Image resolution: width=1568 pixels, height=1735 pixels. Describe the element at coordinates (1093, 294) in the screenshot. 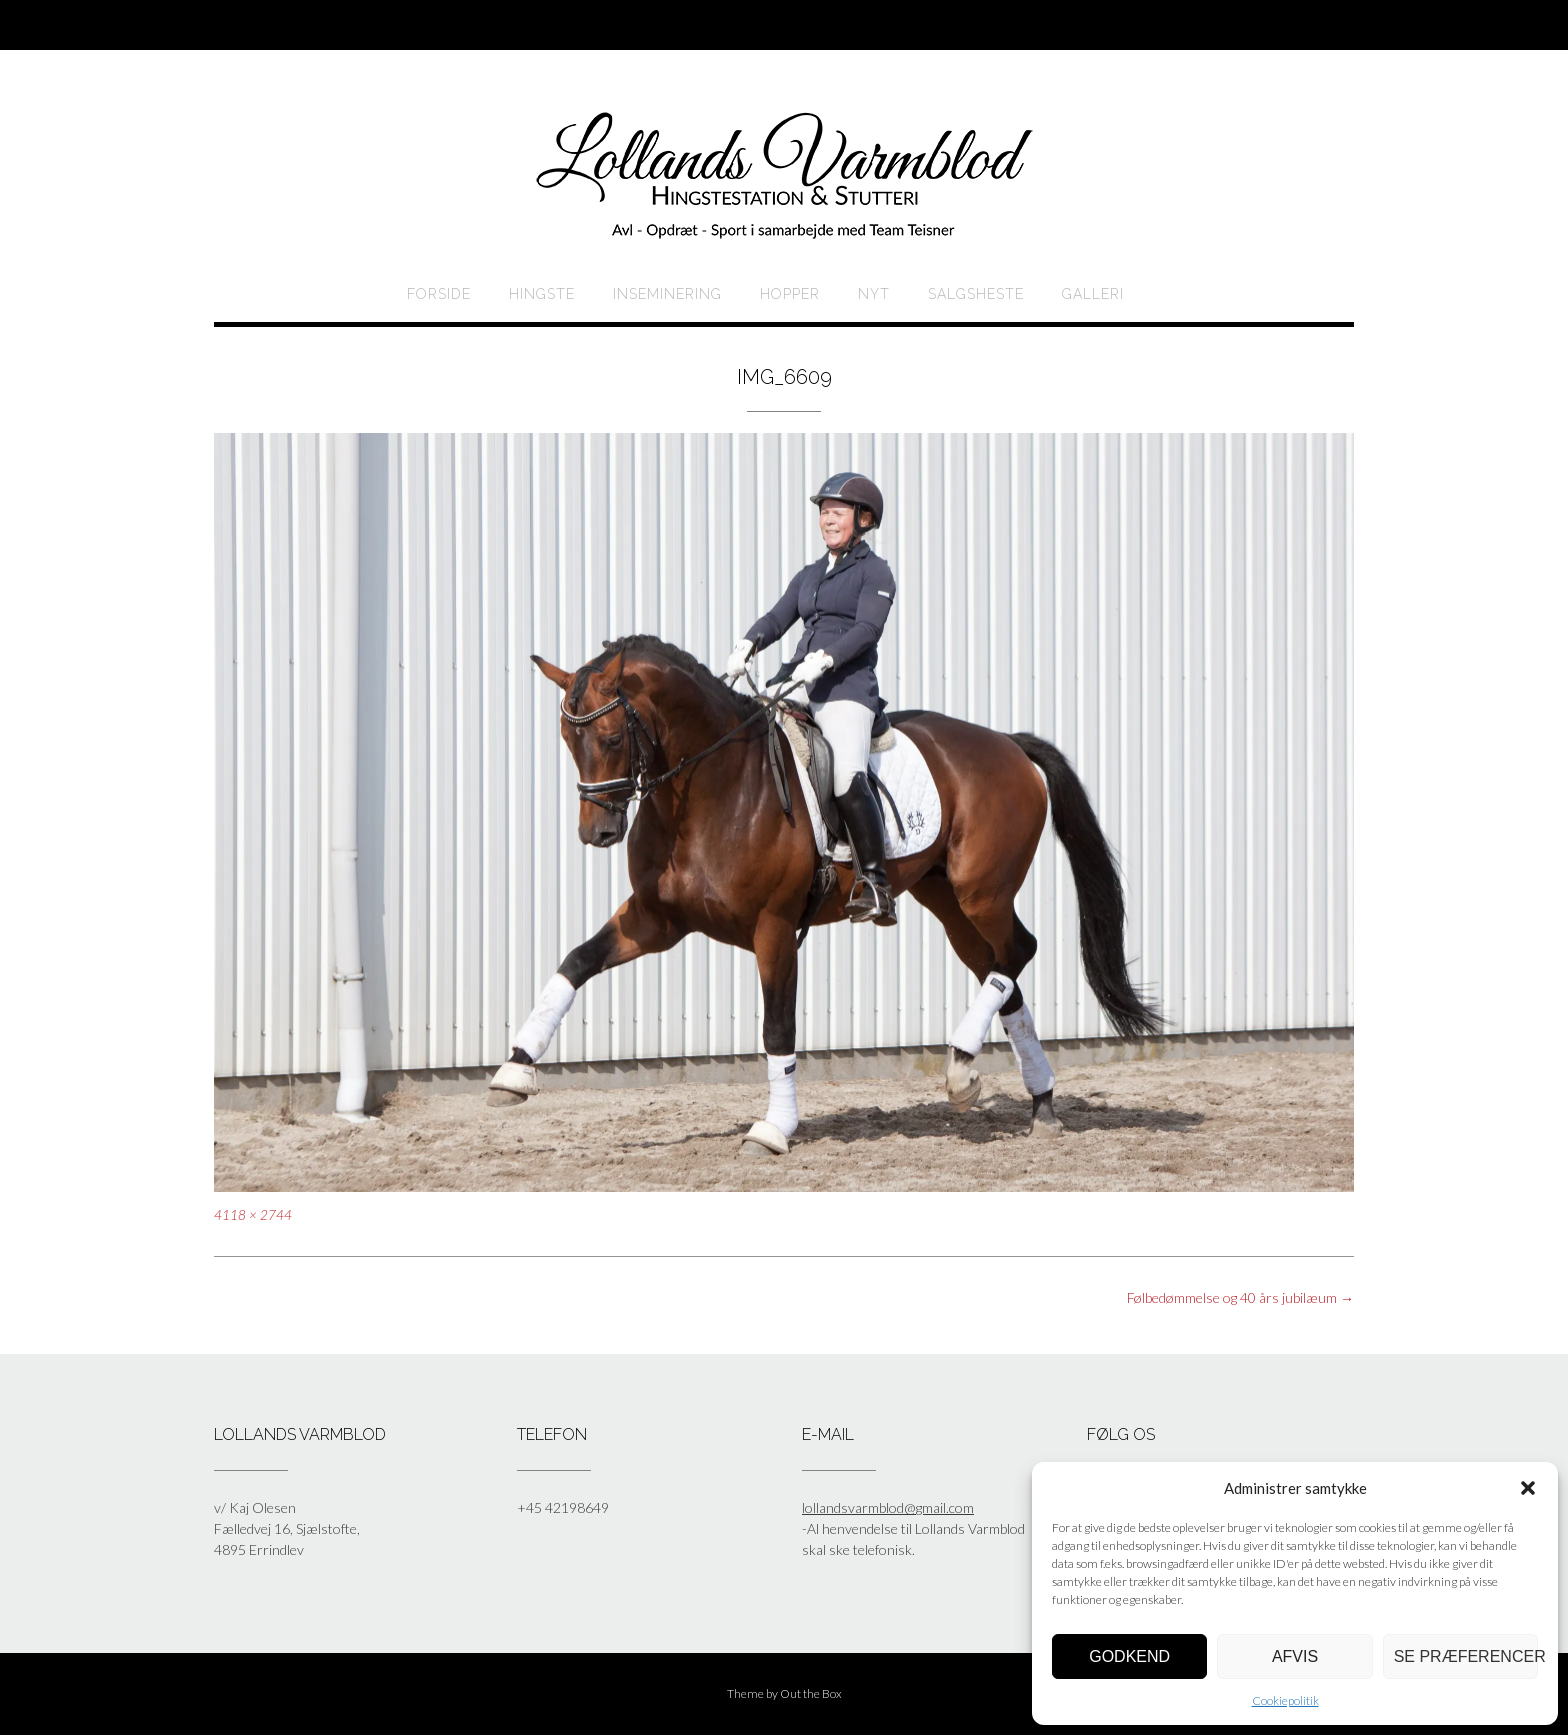

I see `Galleri` at that location.